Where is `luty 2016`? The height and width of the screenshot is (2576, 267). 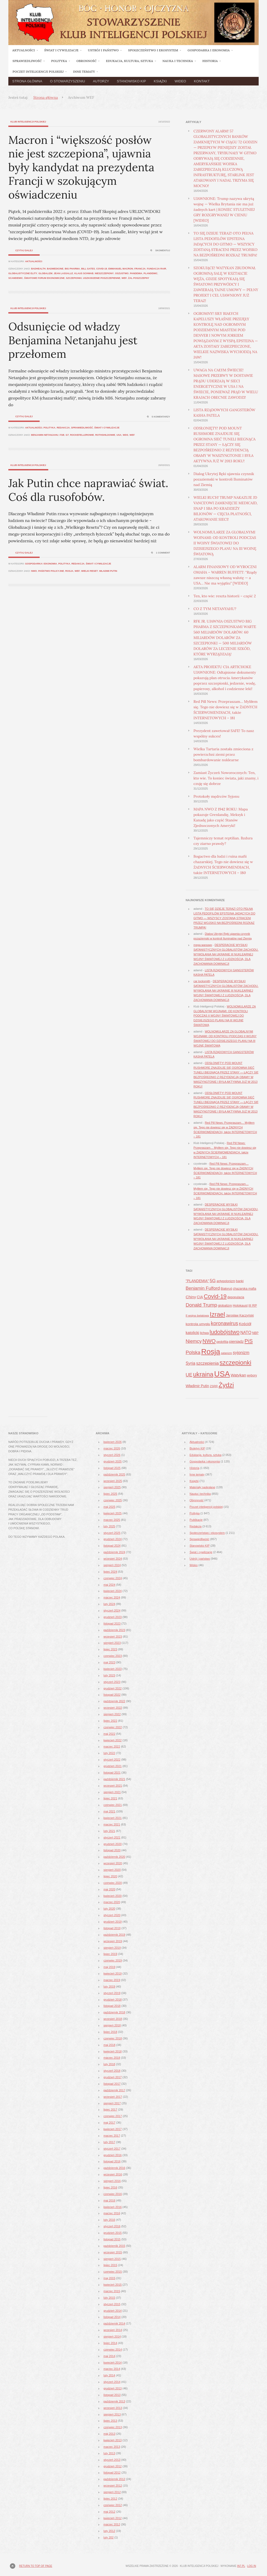 luty 2016 is located at coordinates (109, 2219).